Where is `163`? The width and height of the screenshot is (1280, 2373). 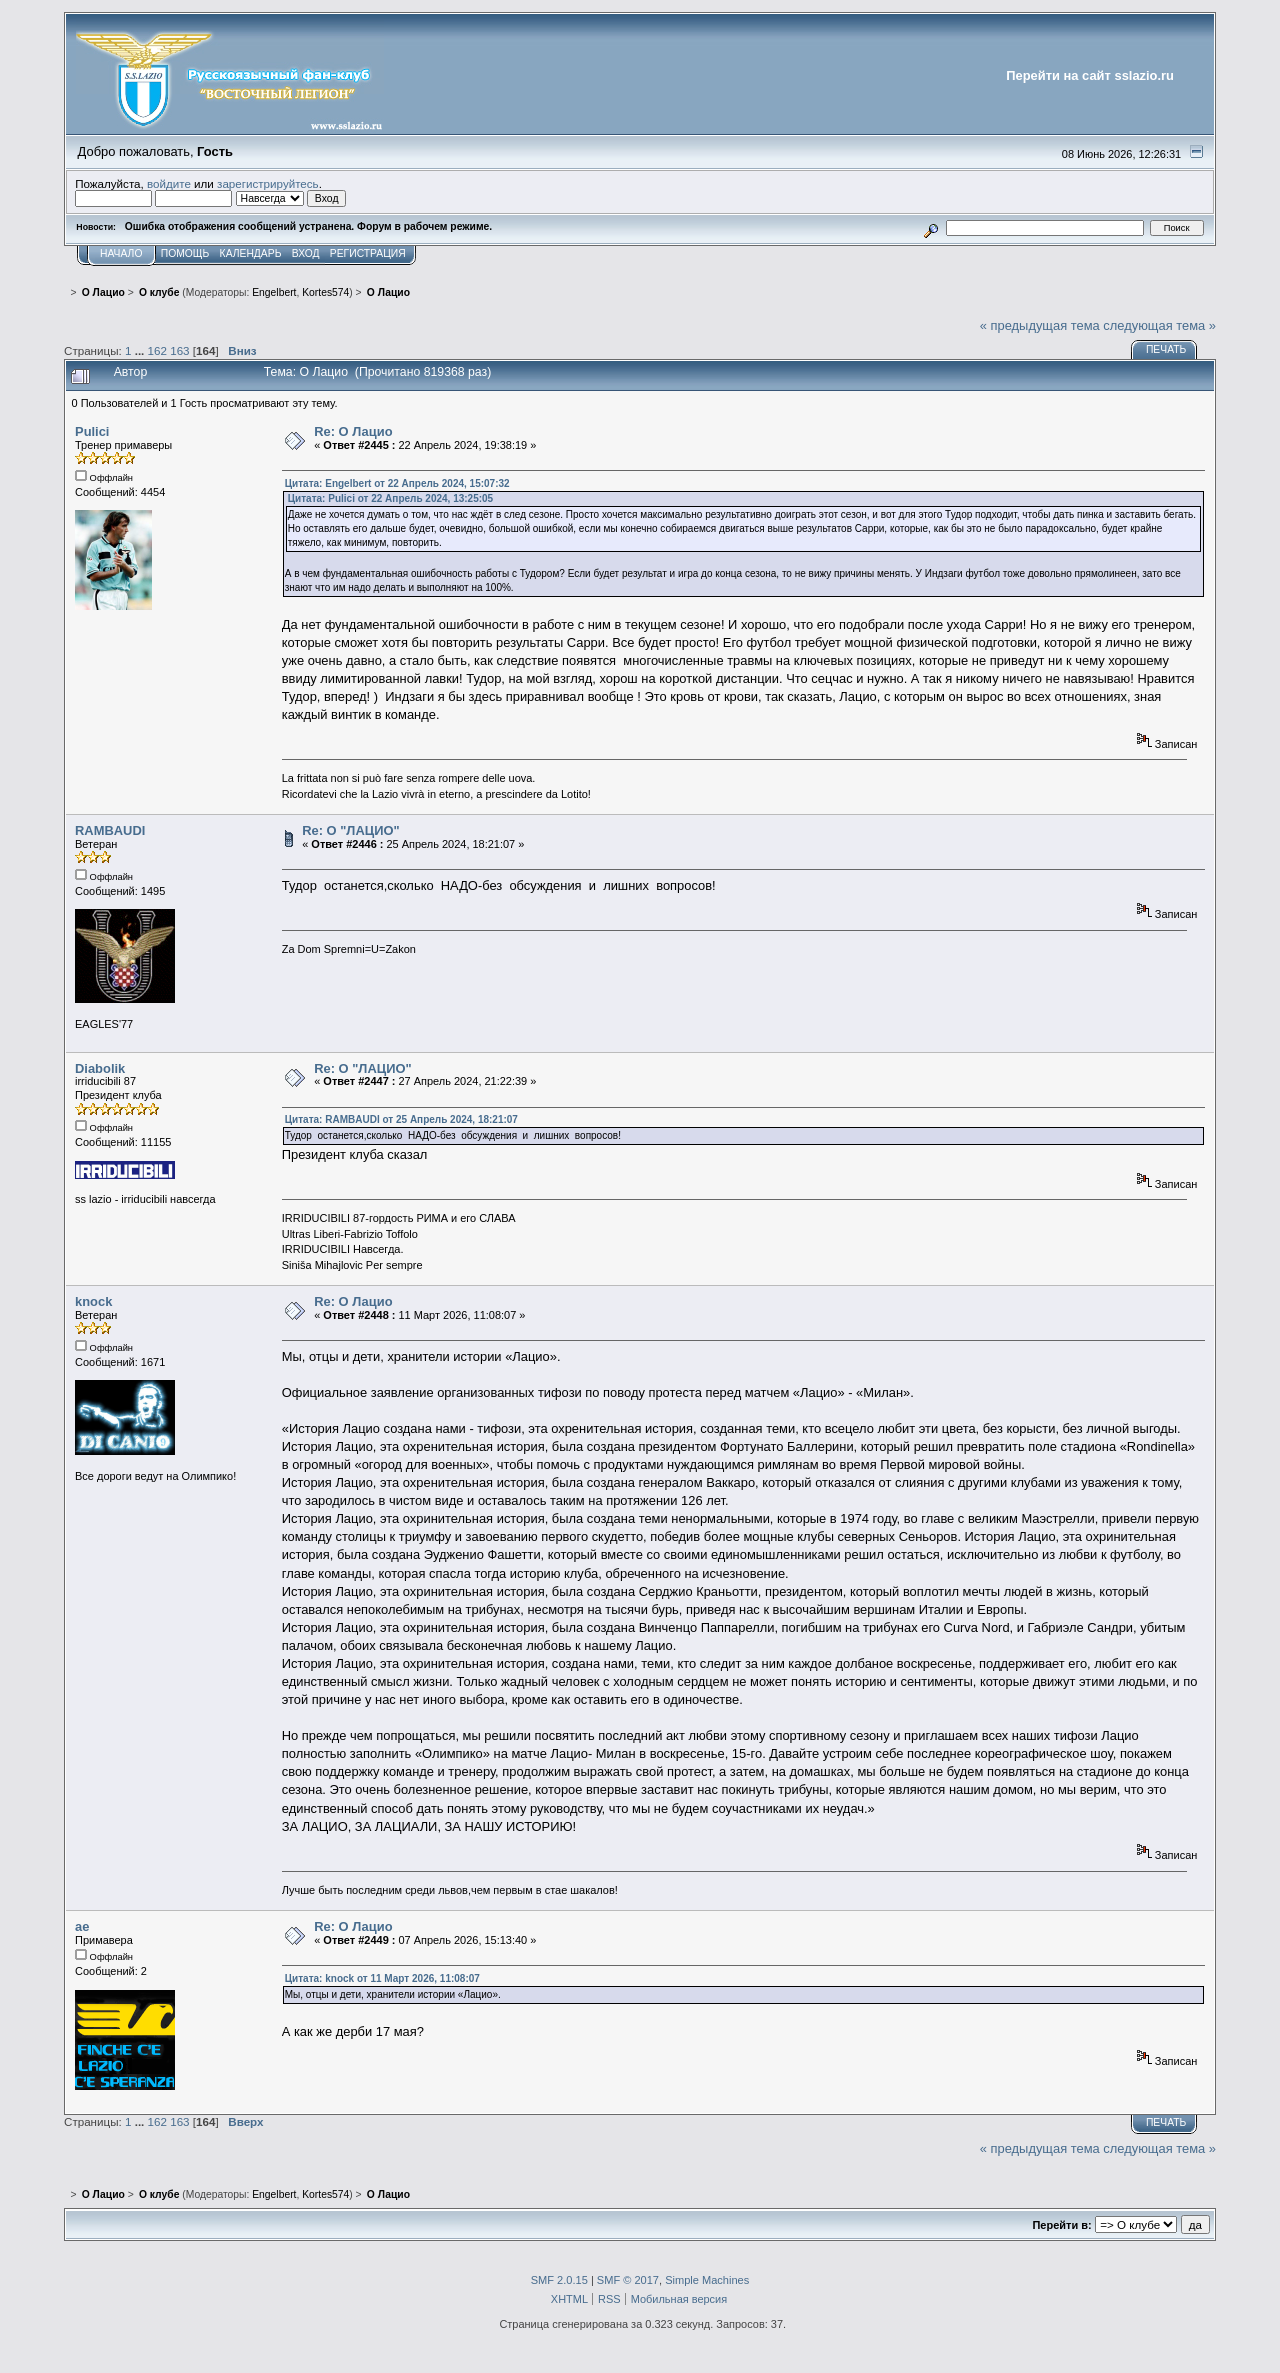 163 is located at coordinates (179, 350).